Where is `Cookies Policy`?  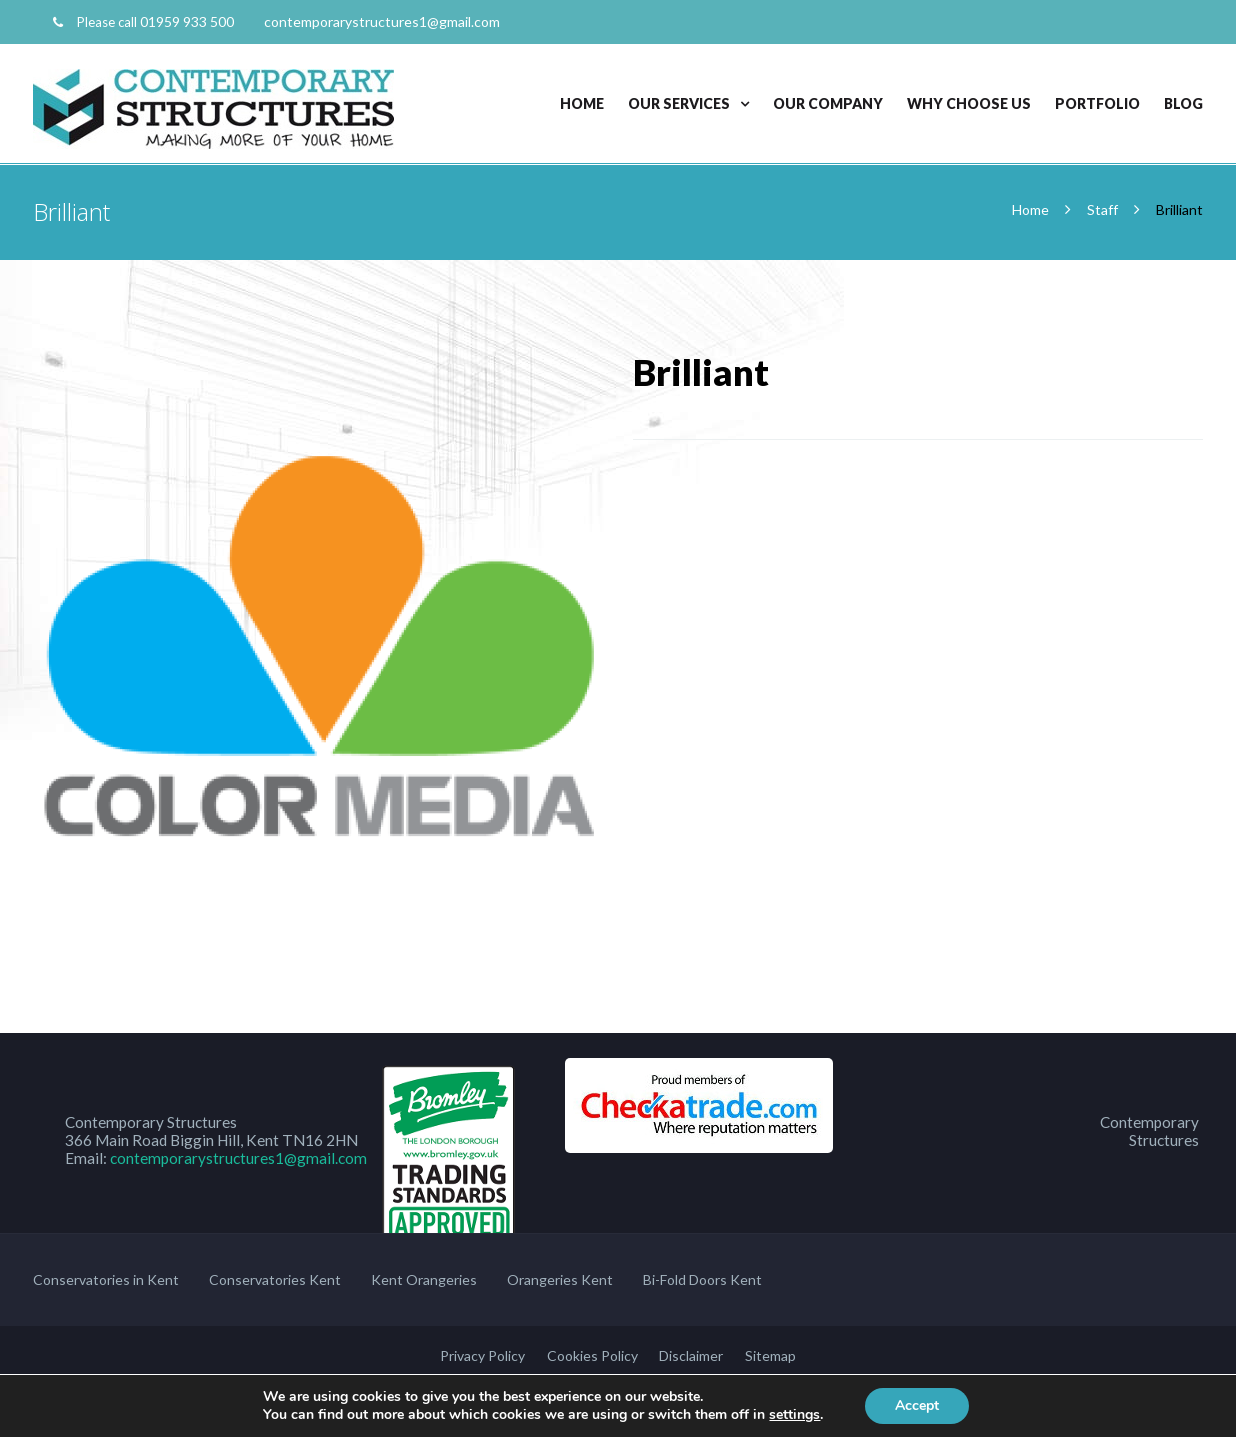
Cookies Policy is located at coordinates (592, 1355).